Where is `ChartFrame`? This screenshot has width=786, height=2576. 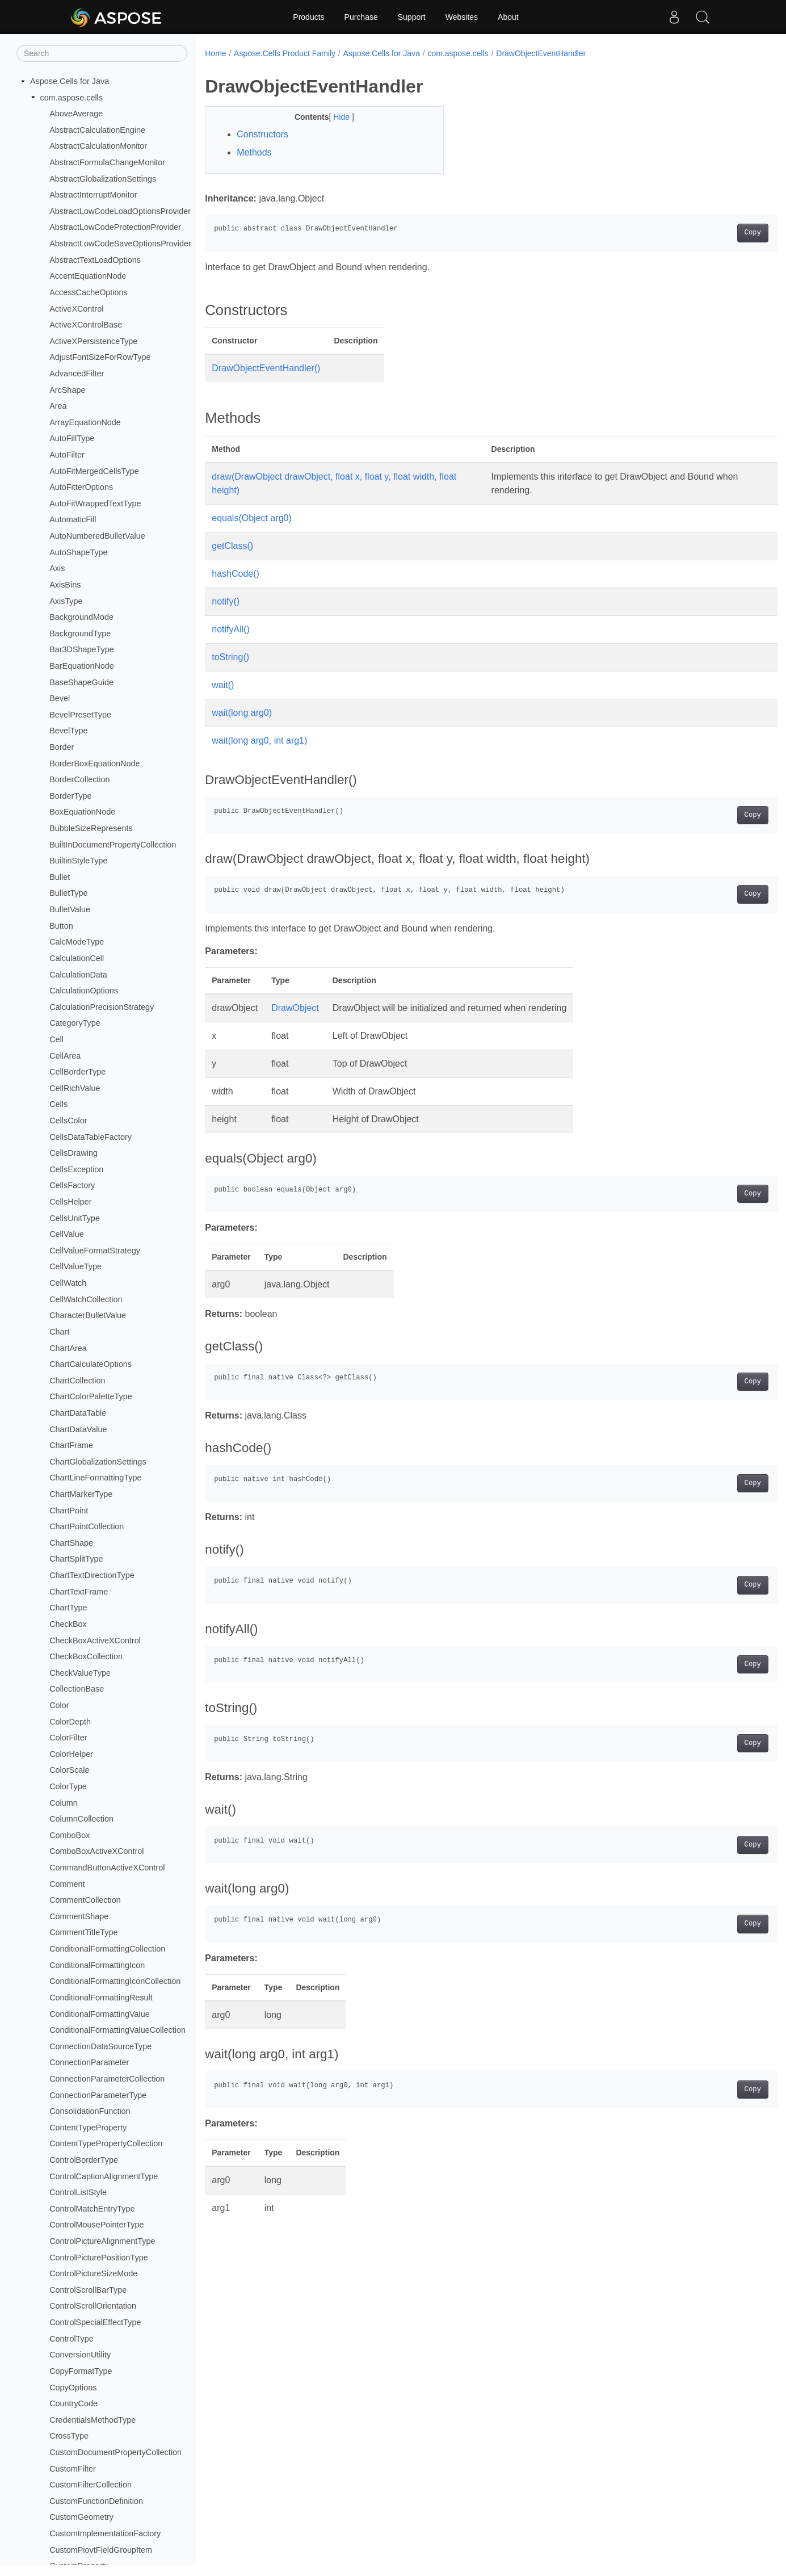 ChartFrame is located at coordinates (71, 1445).